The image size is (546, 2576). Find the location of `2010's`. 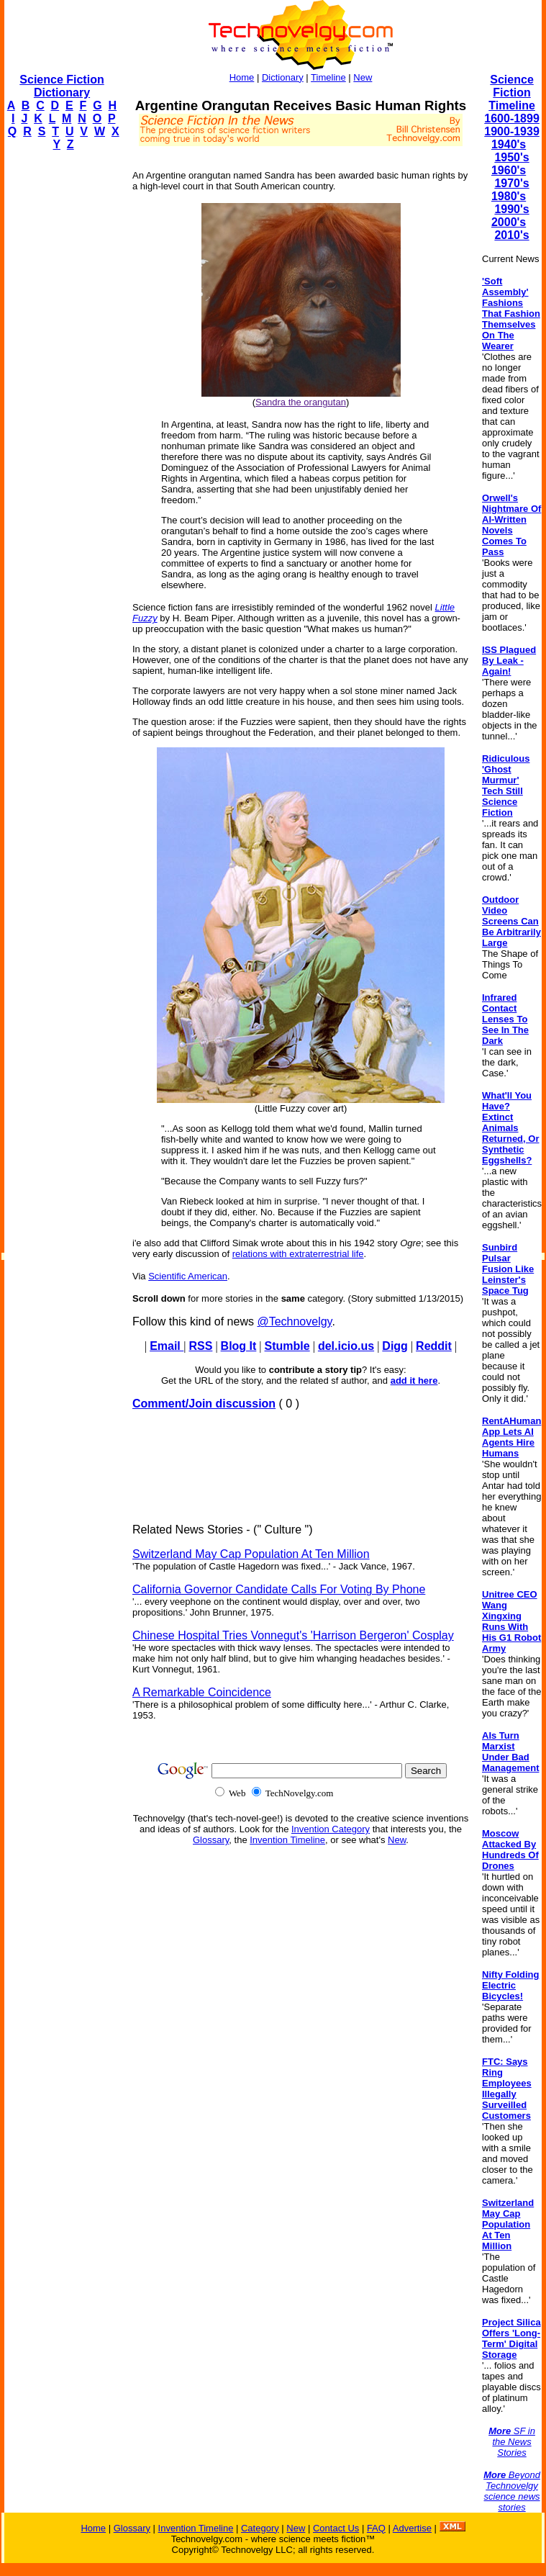

2010's is located at coordinates (511, 235).